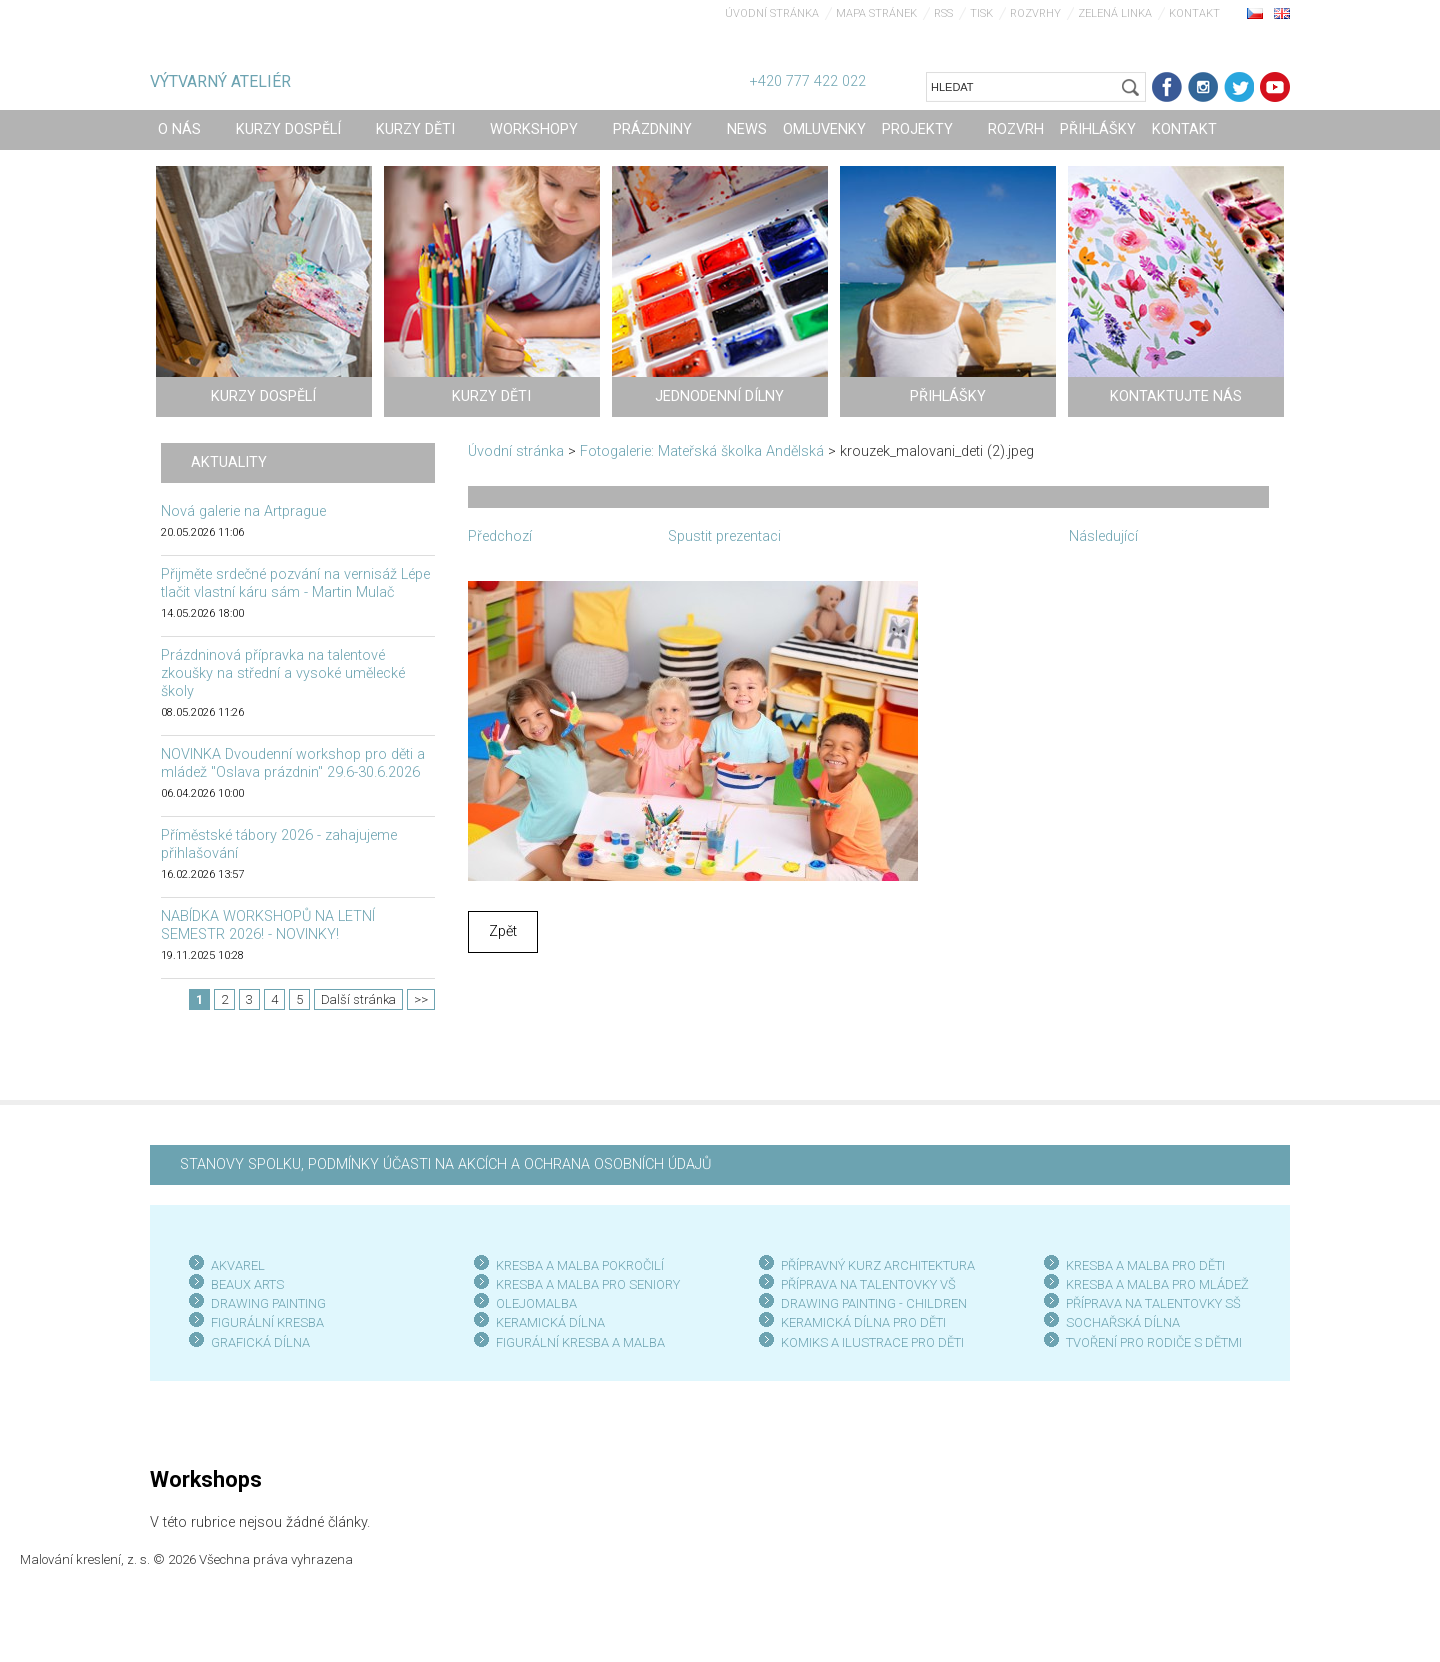 The image size is (1440, 1662). I want to click on AKVAREL, so click(238, 1265).